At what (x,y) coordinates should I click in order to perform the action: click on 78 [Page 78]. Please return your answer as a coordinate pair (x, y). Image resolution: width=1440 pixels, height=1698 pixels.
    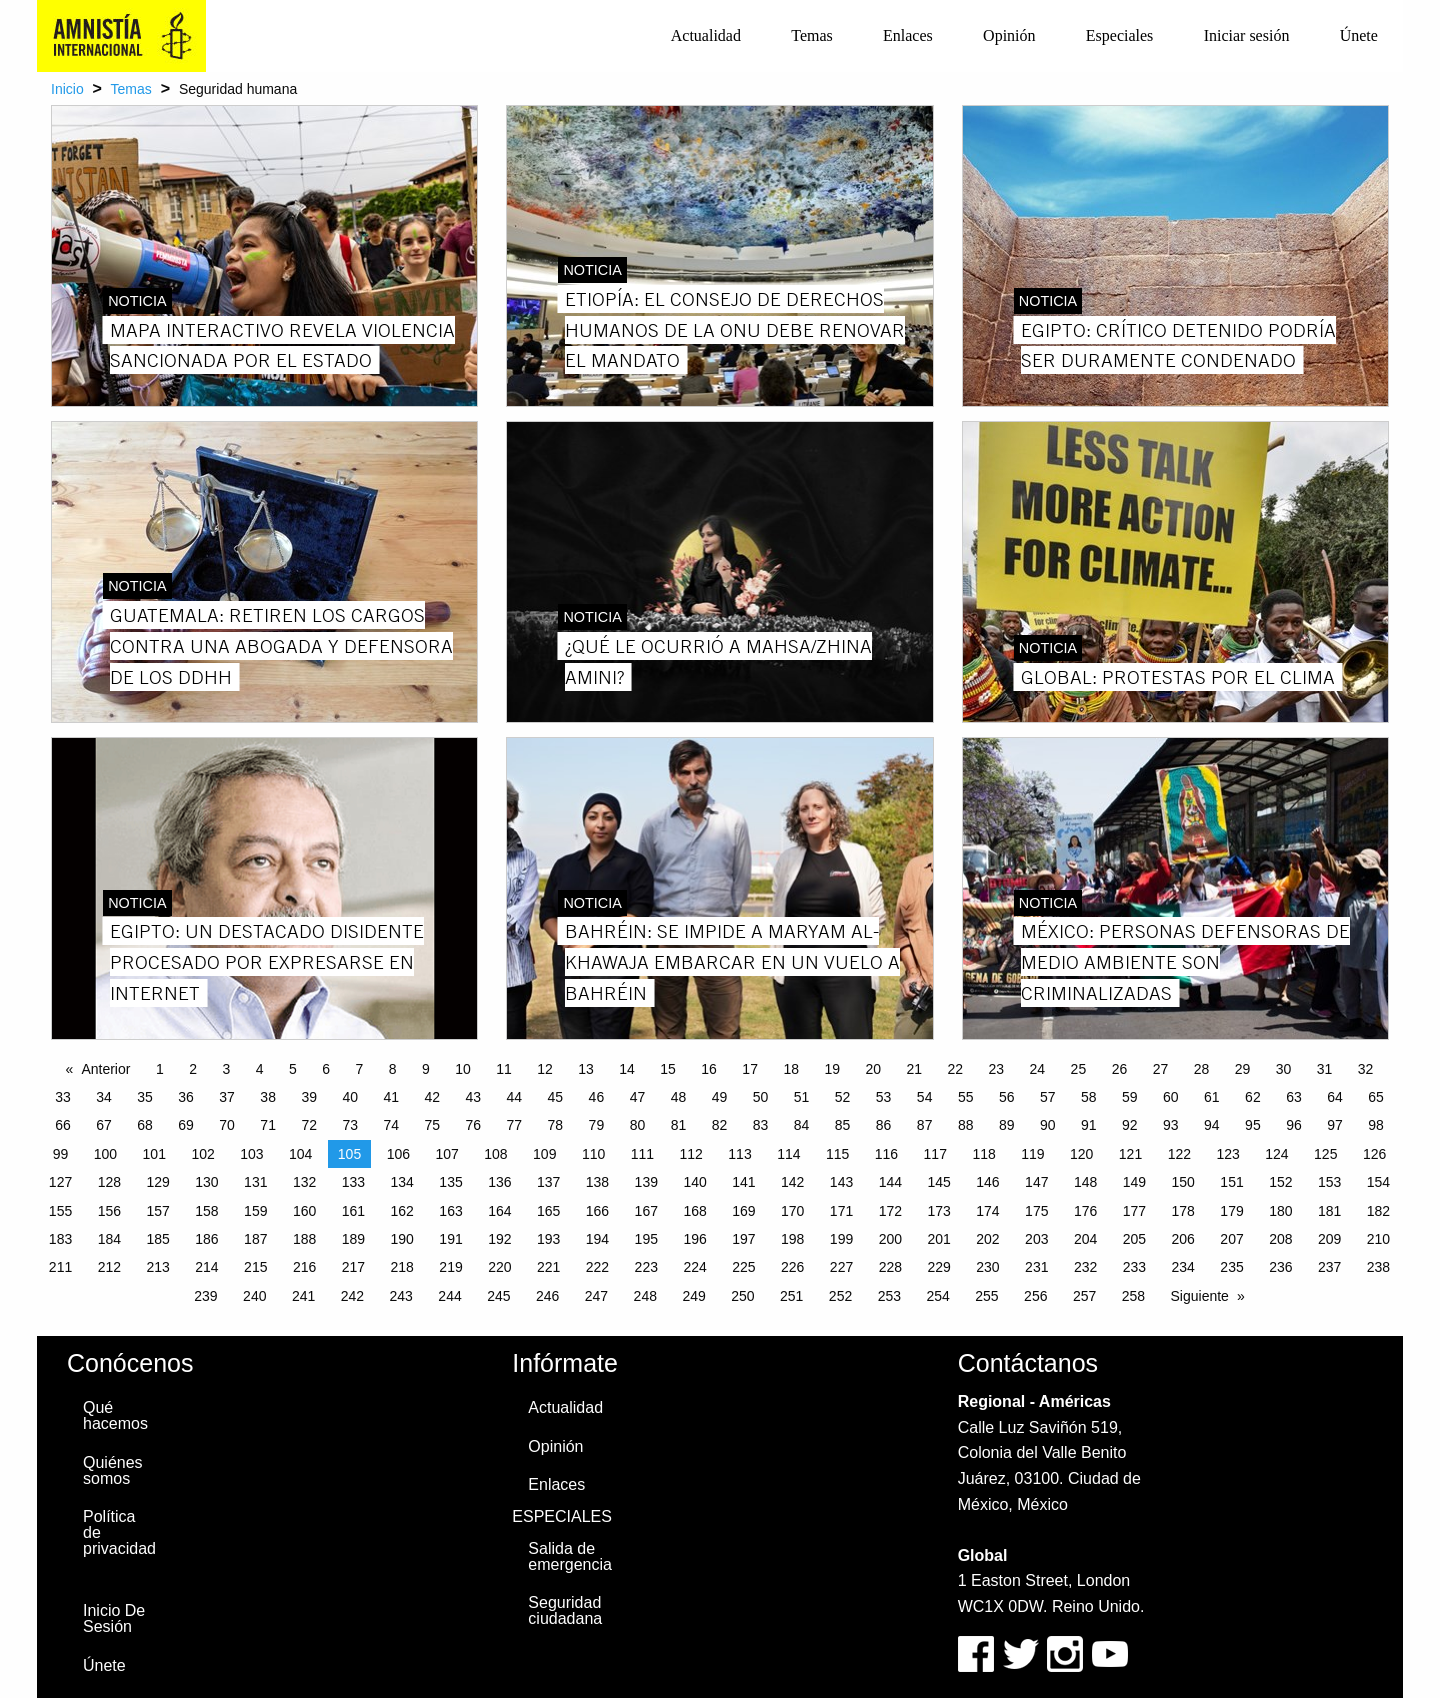
    Looking at the image, I should click on (556, 1125).